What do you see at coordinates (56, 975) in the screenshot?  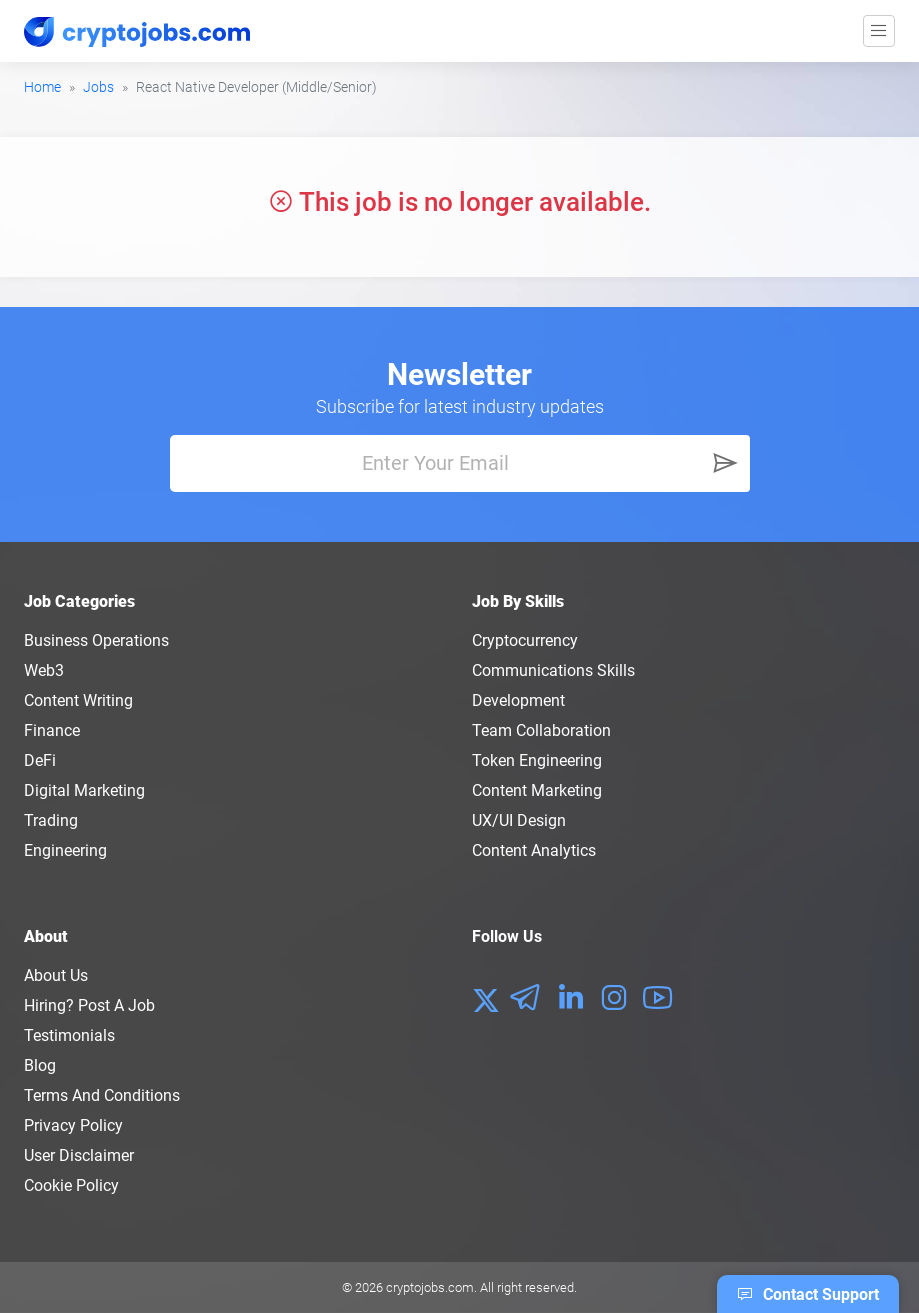 I see `About us` at bounding box center [56, 975].